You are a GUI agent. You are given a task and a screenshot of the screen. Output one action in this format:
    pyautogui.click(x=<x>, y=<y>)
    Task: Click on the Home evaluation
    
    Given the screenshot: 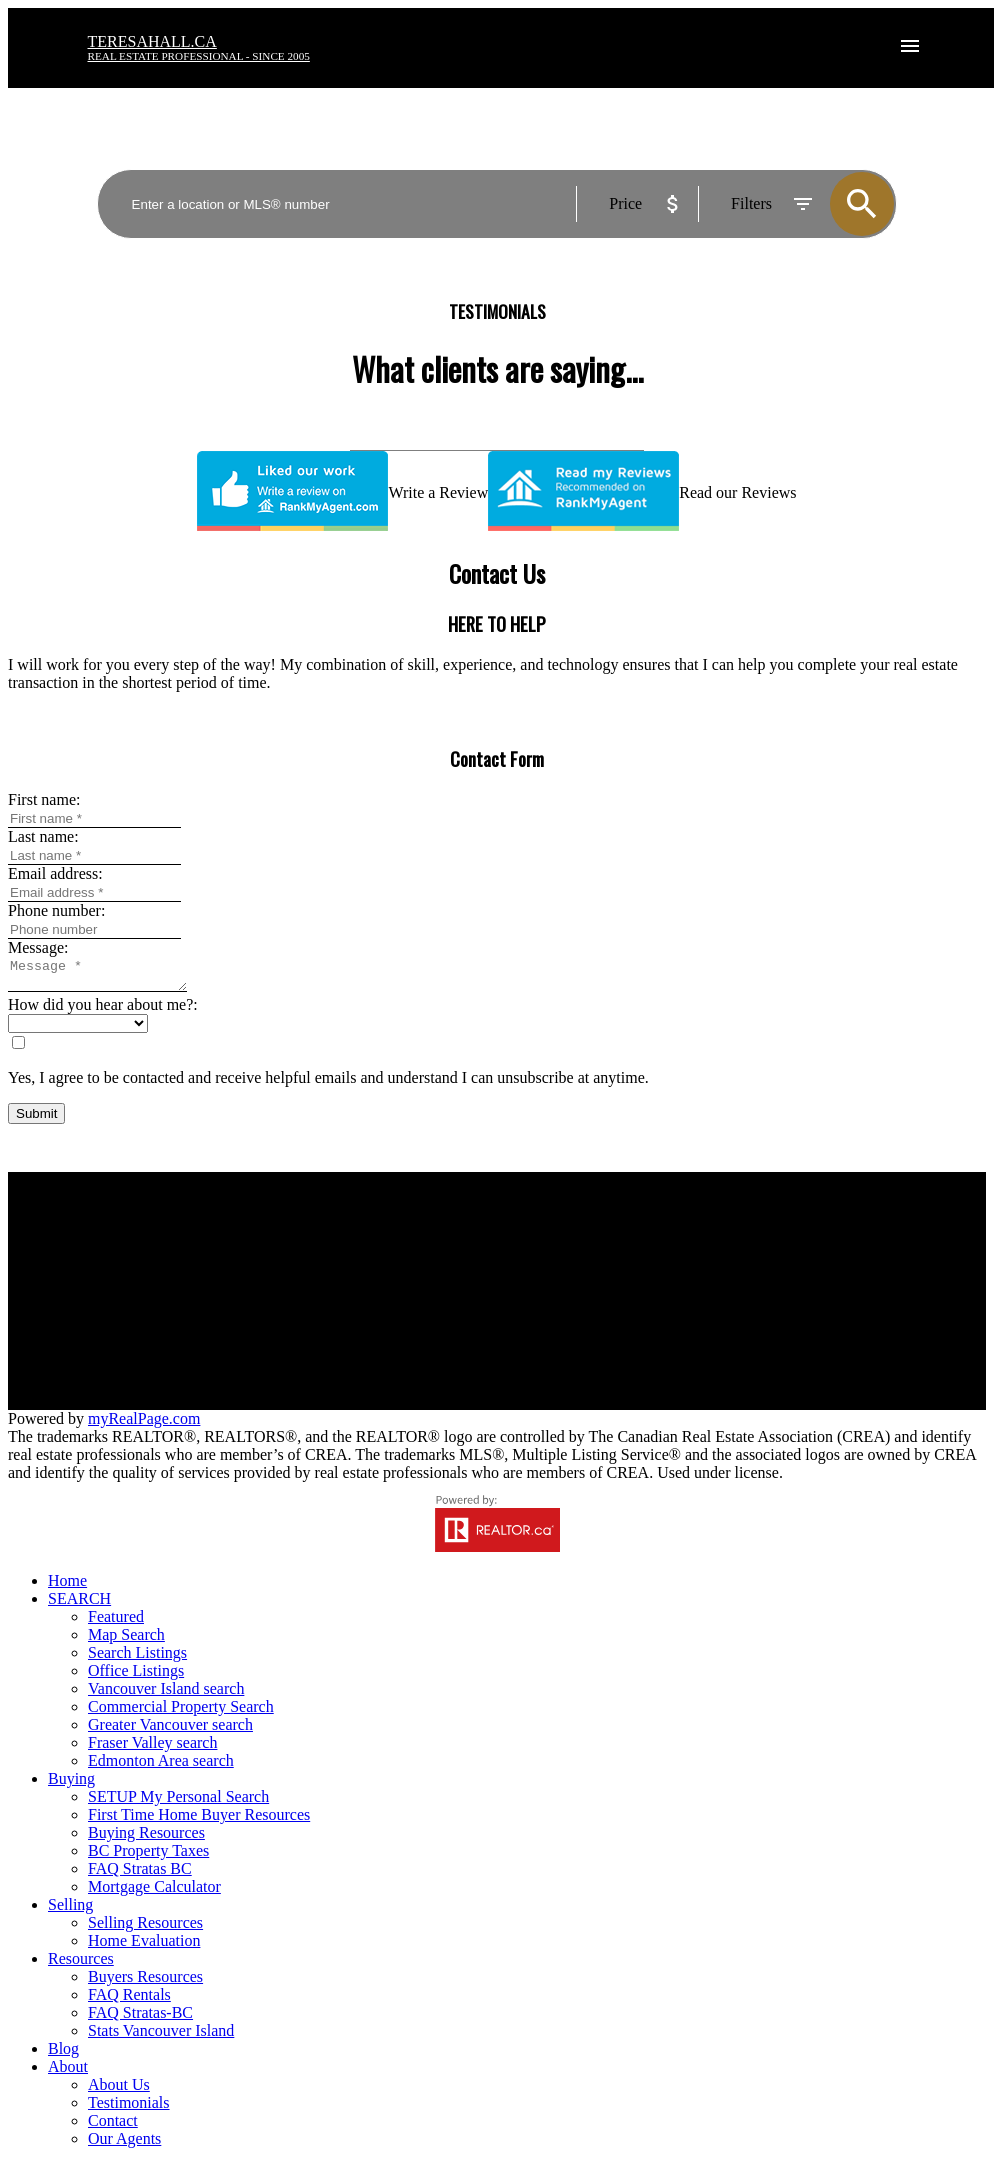 What is the action you would take?
    pyautogui.click(x=568, y=1268)
    